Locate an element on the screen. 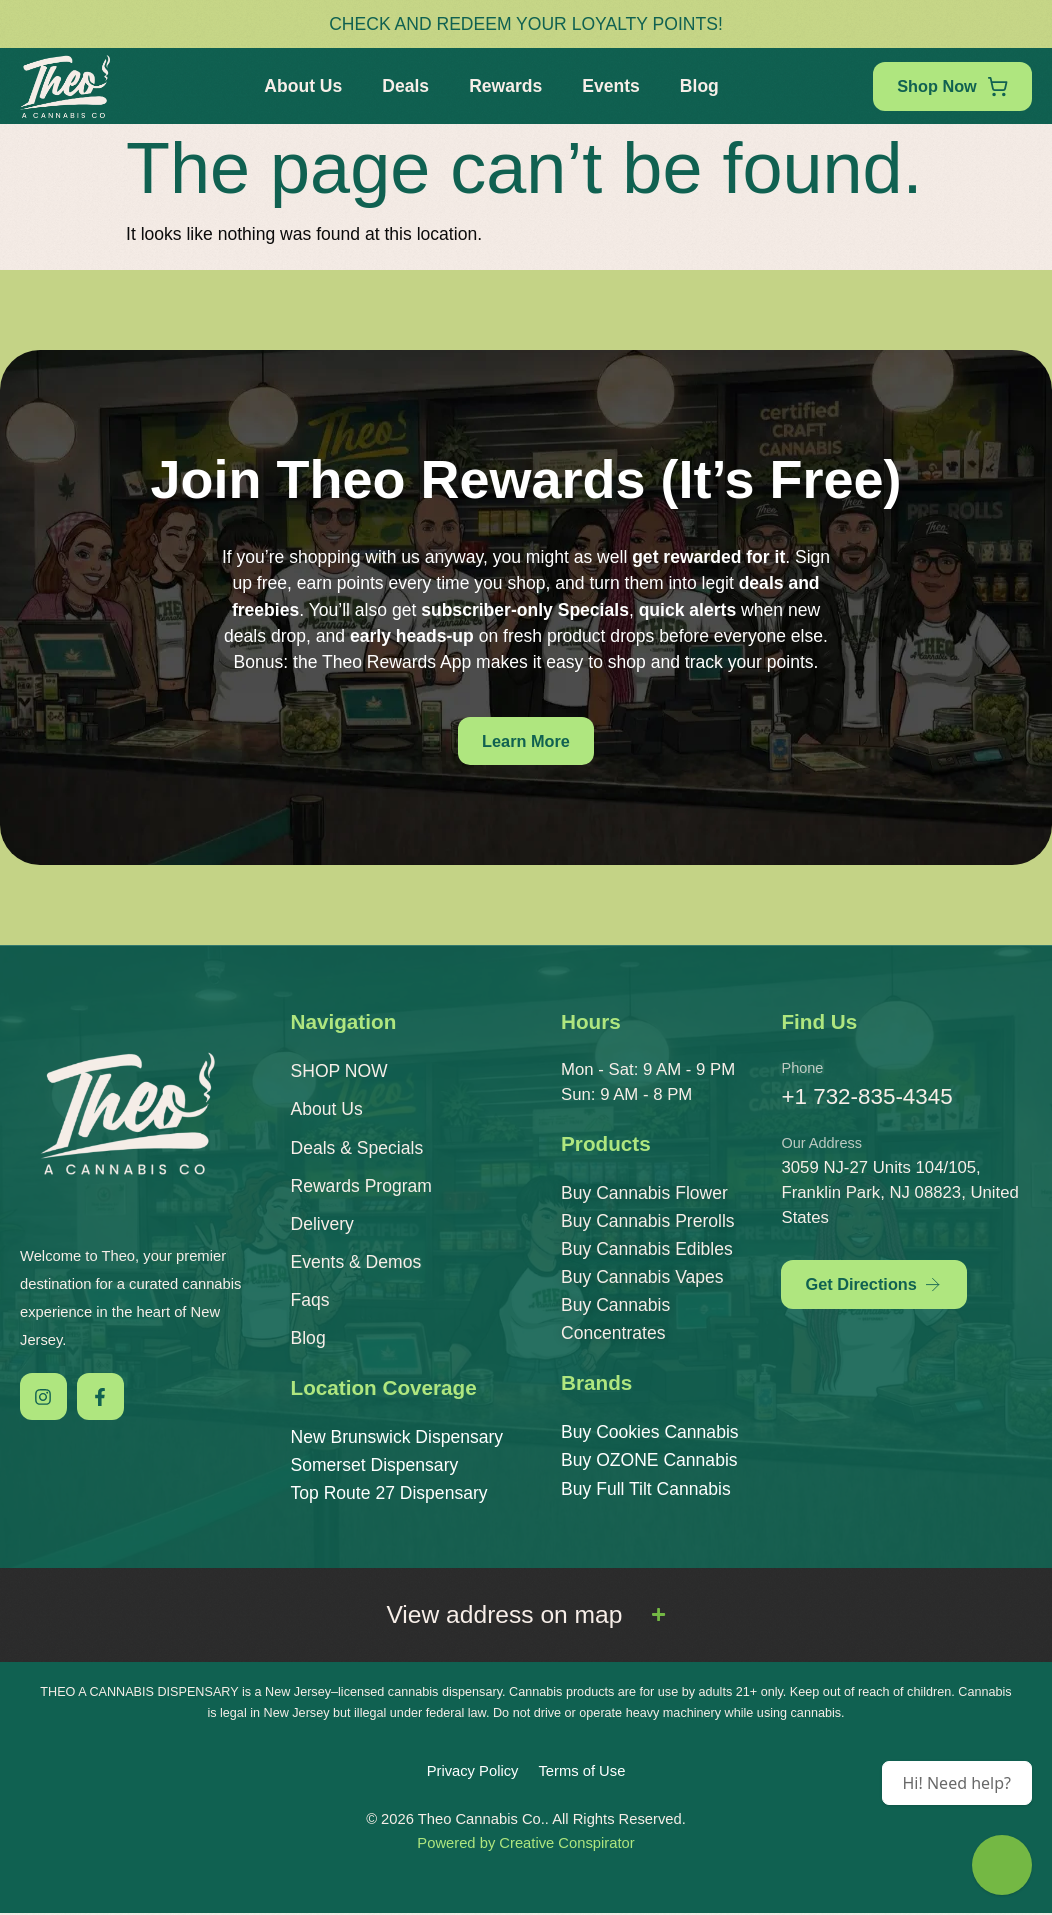 The width and height of the screenshot is (1052, 1915). [Theo Budtender] is located at coordinates (1002, 1865).